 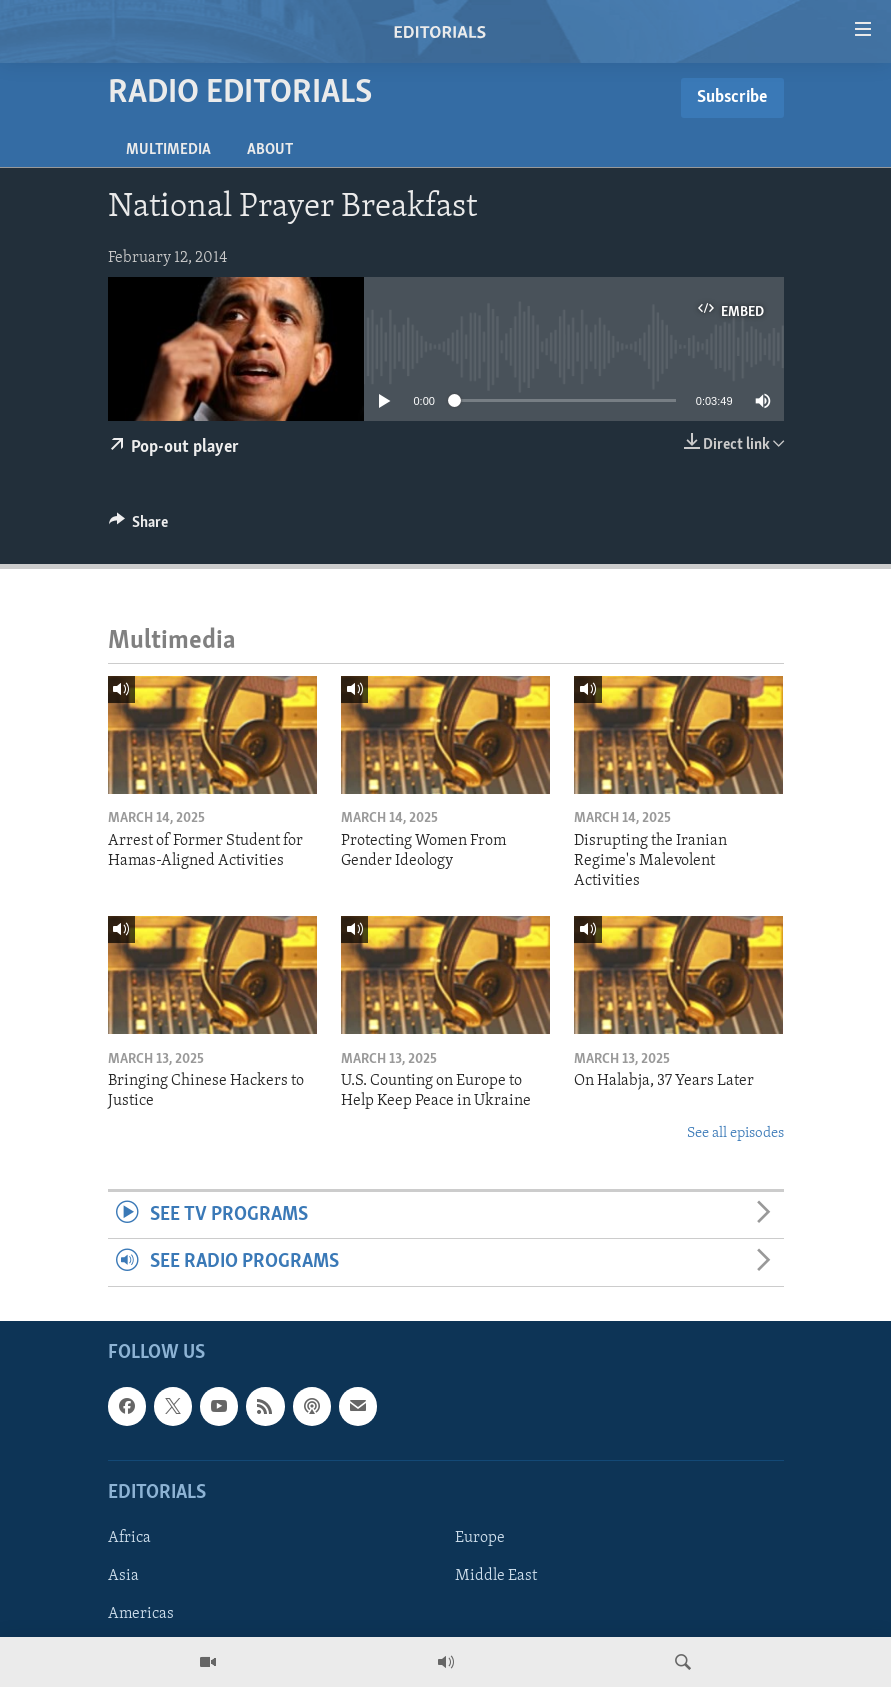 What do you see at coordinates (735, 1133) in the screenshot?
I see `See all episodes` at bounding box center [735, 1133].